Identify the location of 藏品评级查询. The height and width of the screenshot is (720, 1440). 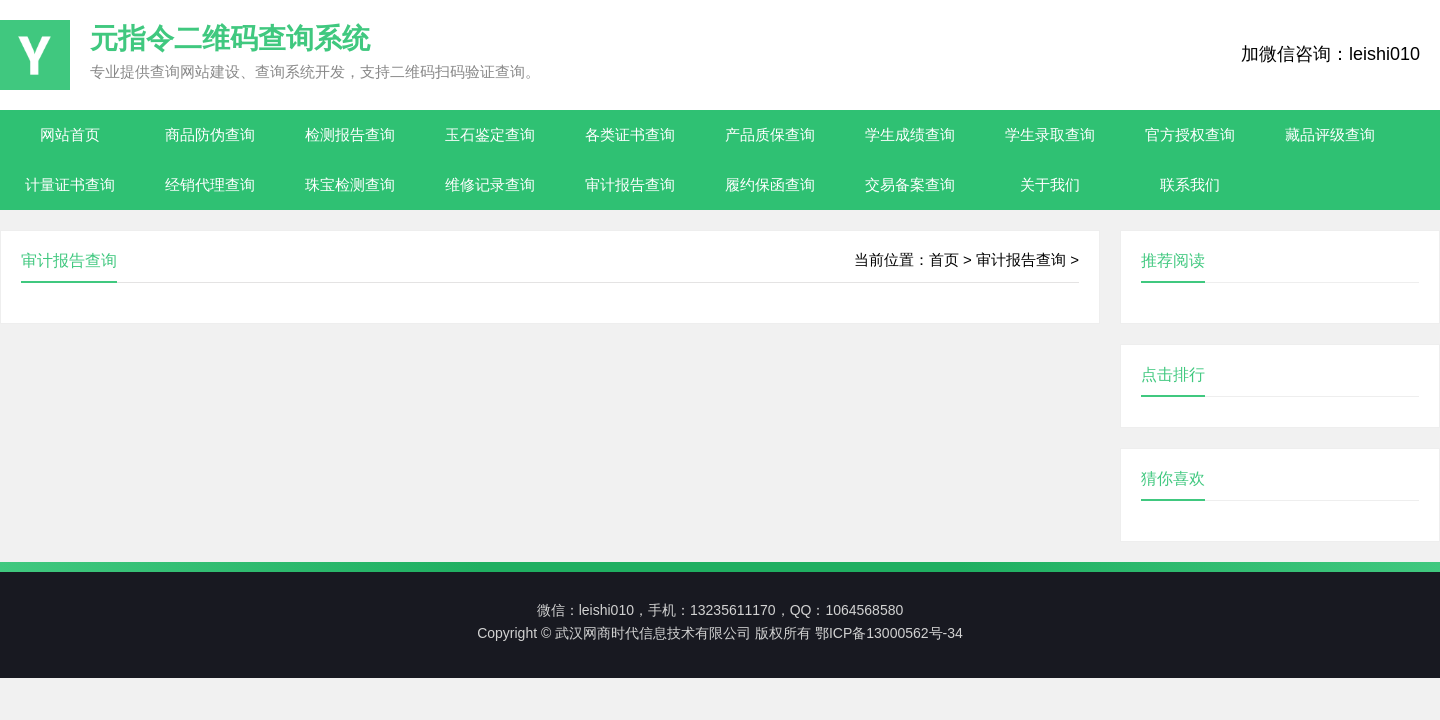
(1330, 134).